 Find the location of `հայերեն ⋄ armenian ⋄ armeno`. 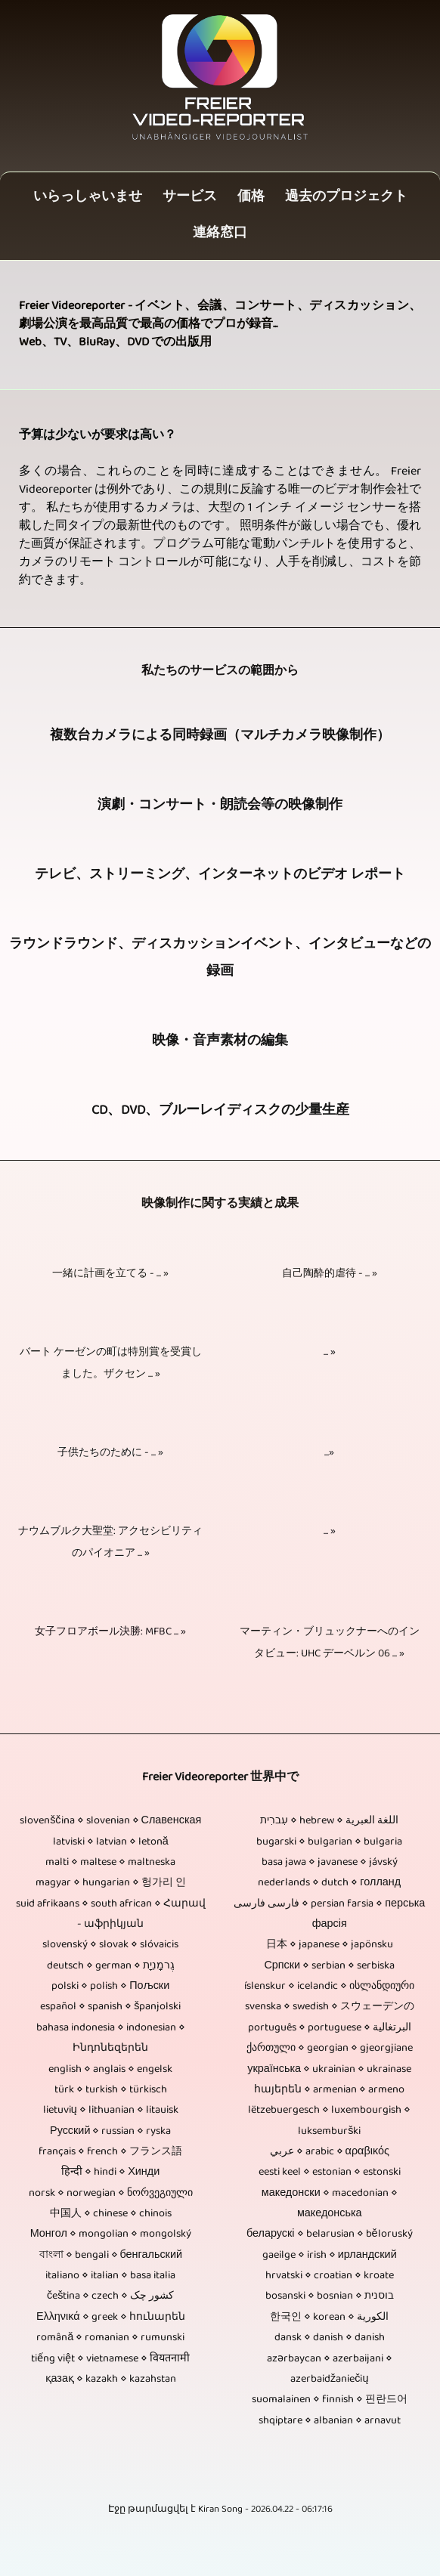

հայերեն ⋄ armenian ⋄ armeno is located at coordinates (329, 2090).